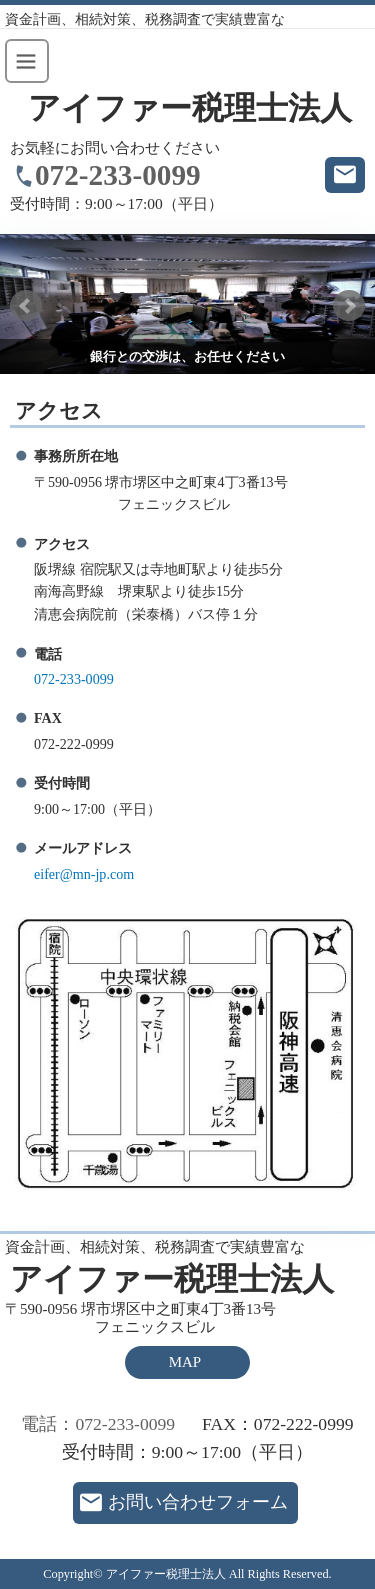 The height and width of the screenshot is (1589, 375). Describe the element at coordinates (26, 306) in the screenshot. I see `Prev` at that location.